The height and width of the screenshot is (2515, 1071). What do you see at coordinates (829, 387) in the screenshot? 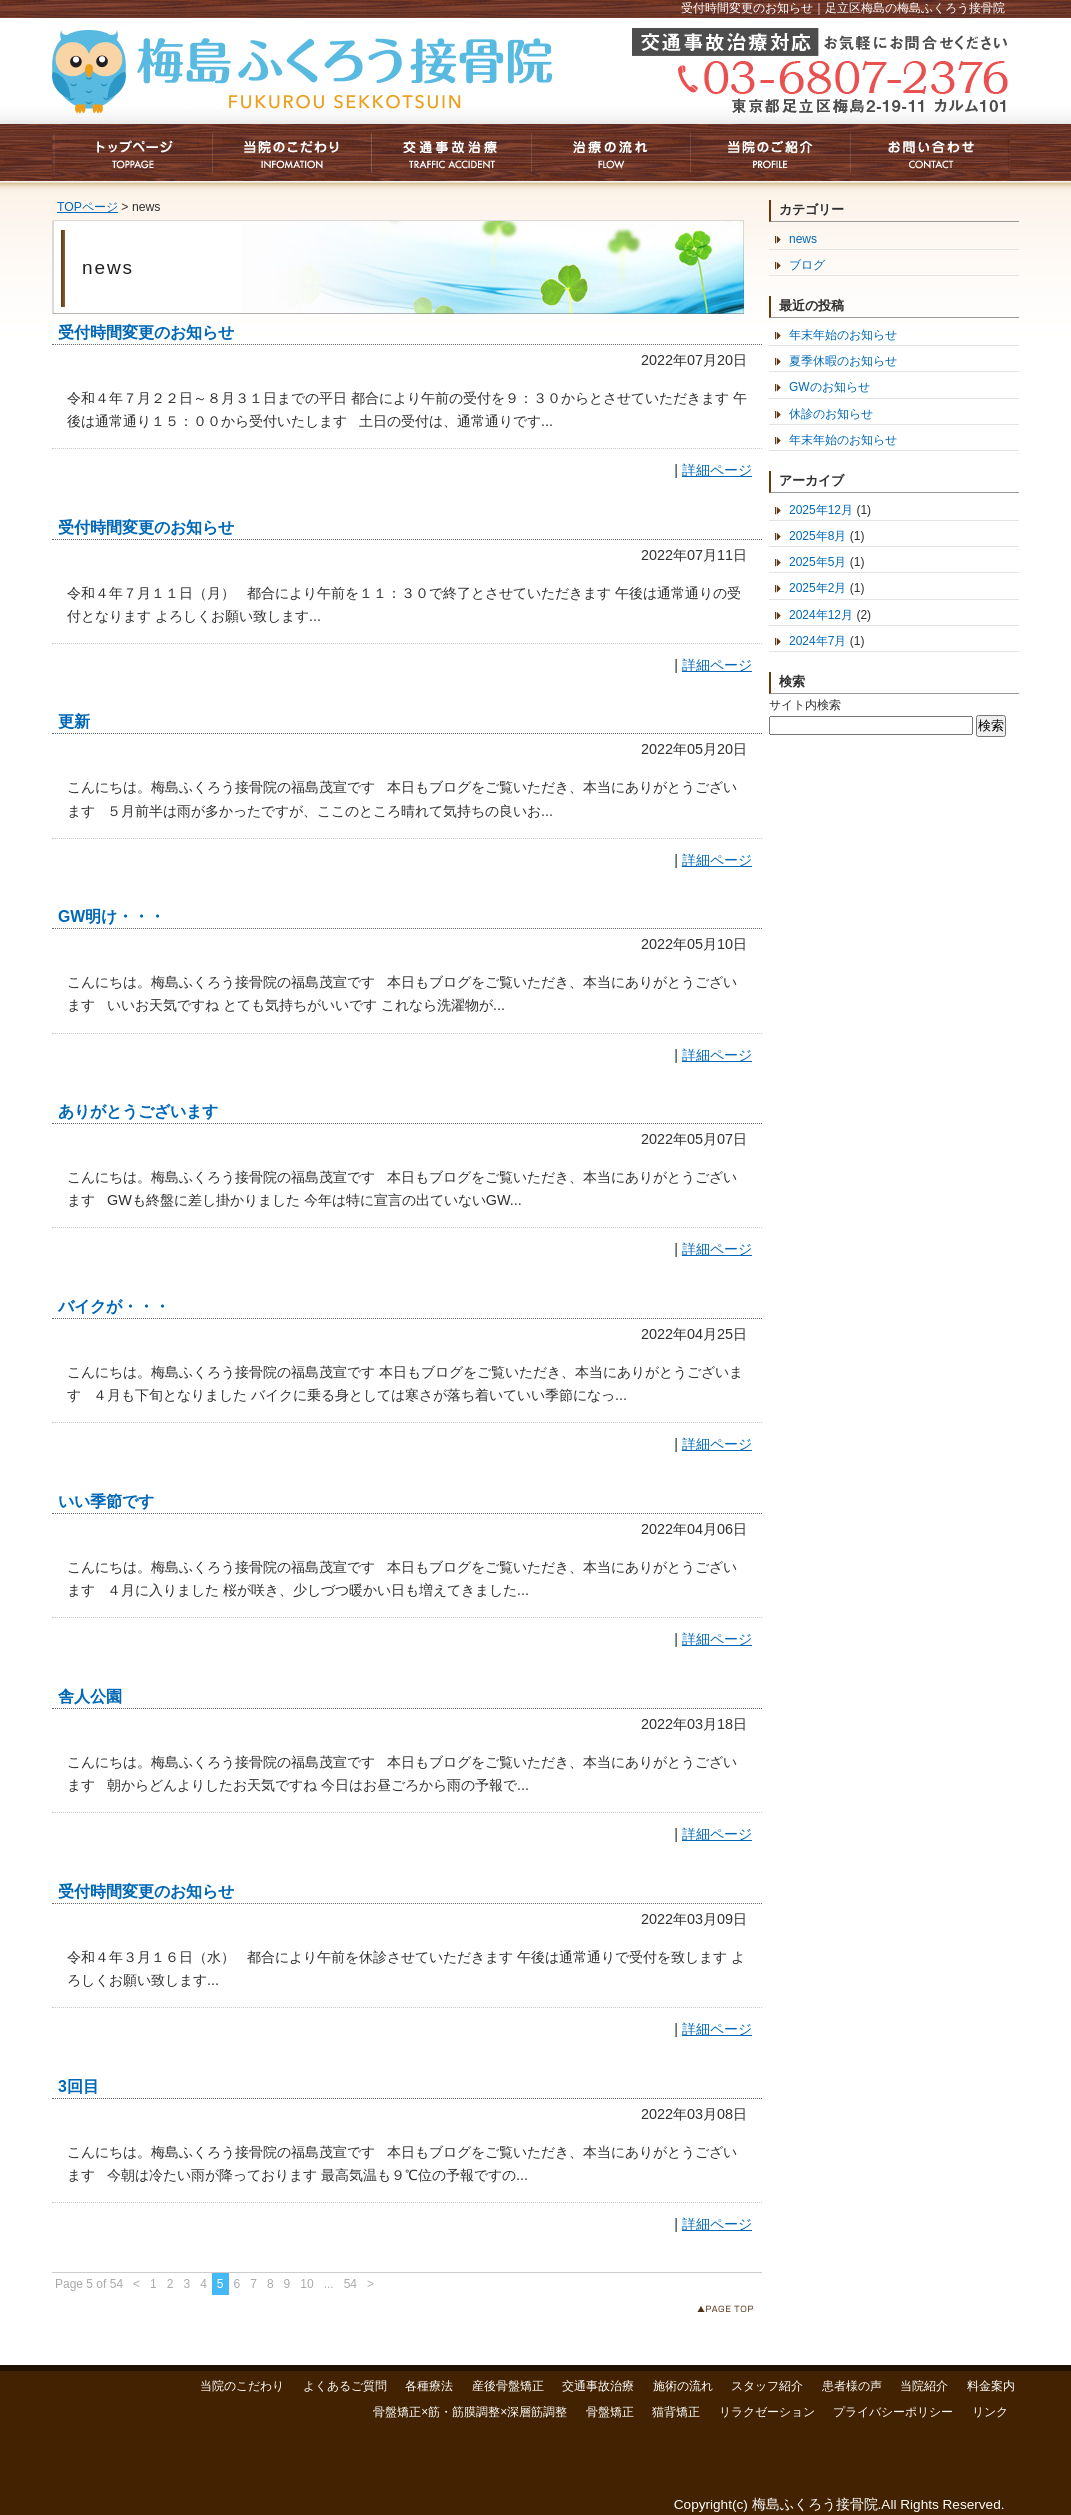
I see `GWのお知らせ` at bounding box center [829, 387].